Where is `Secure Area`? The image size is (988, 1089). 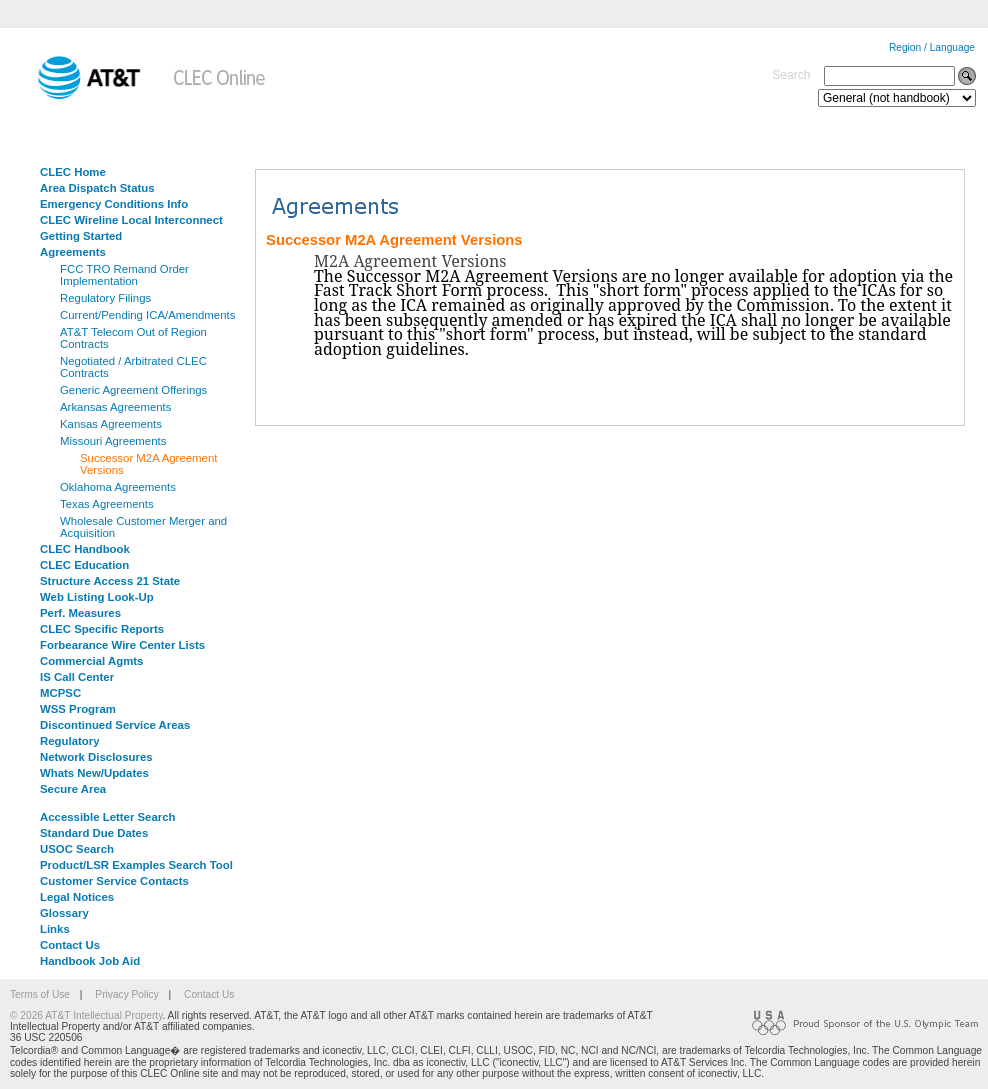
Secure Area is located at coordinates (73, 789).